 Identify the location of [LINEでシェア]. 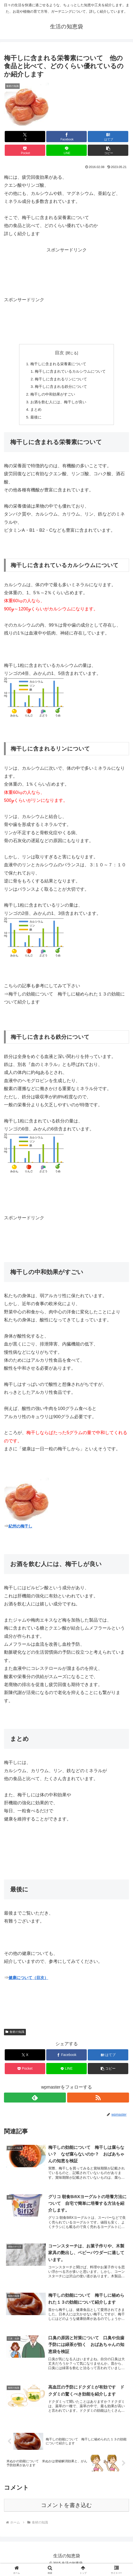
(66, 150).